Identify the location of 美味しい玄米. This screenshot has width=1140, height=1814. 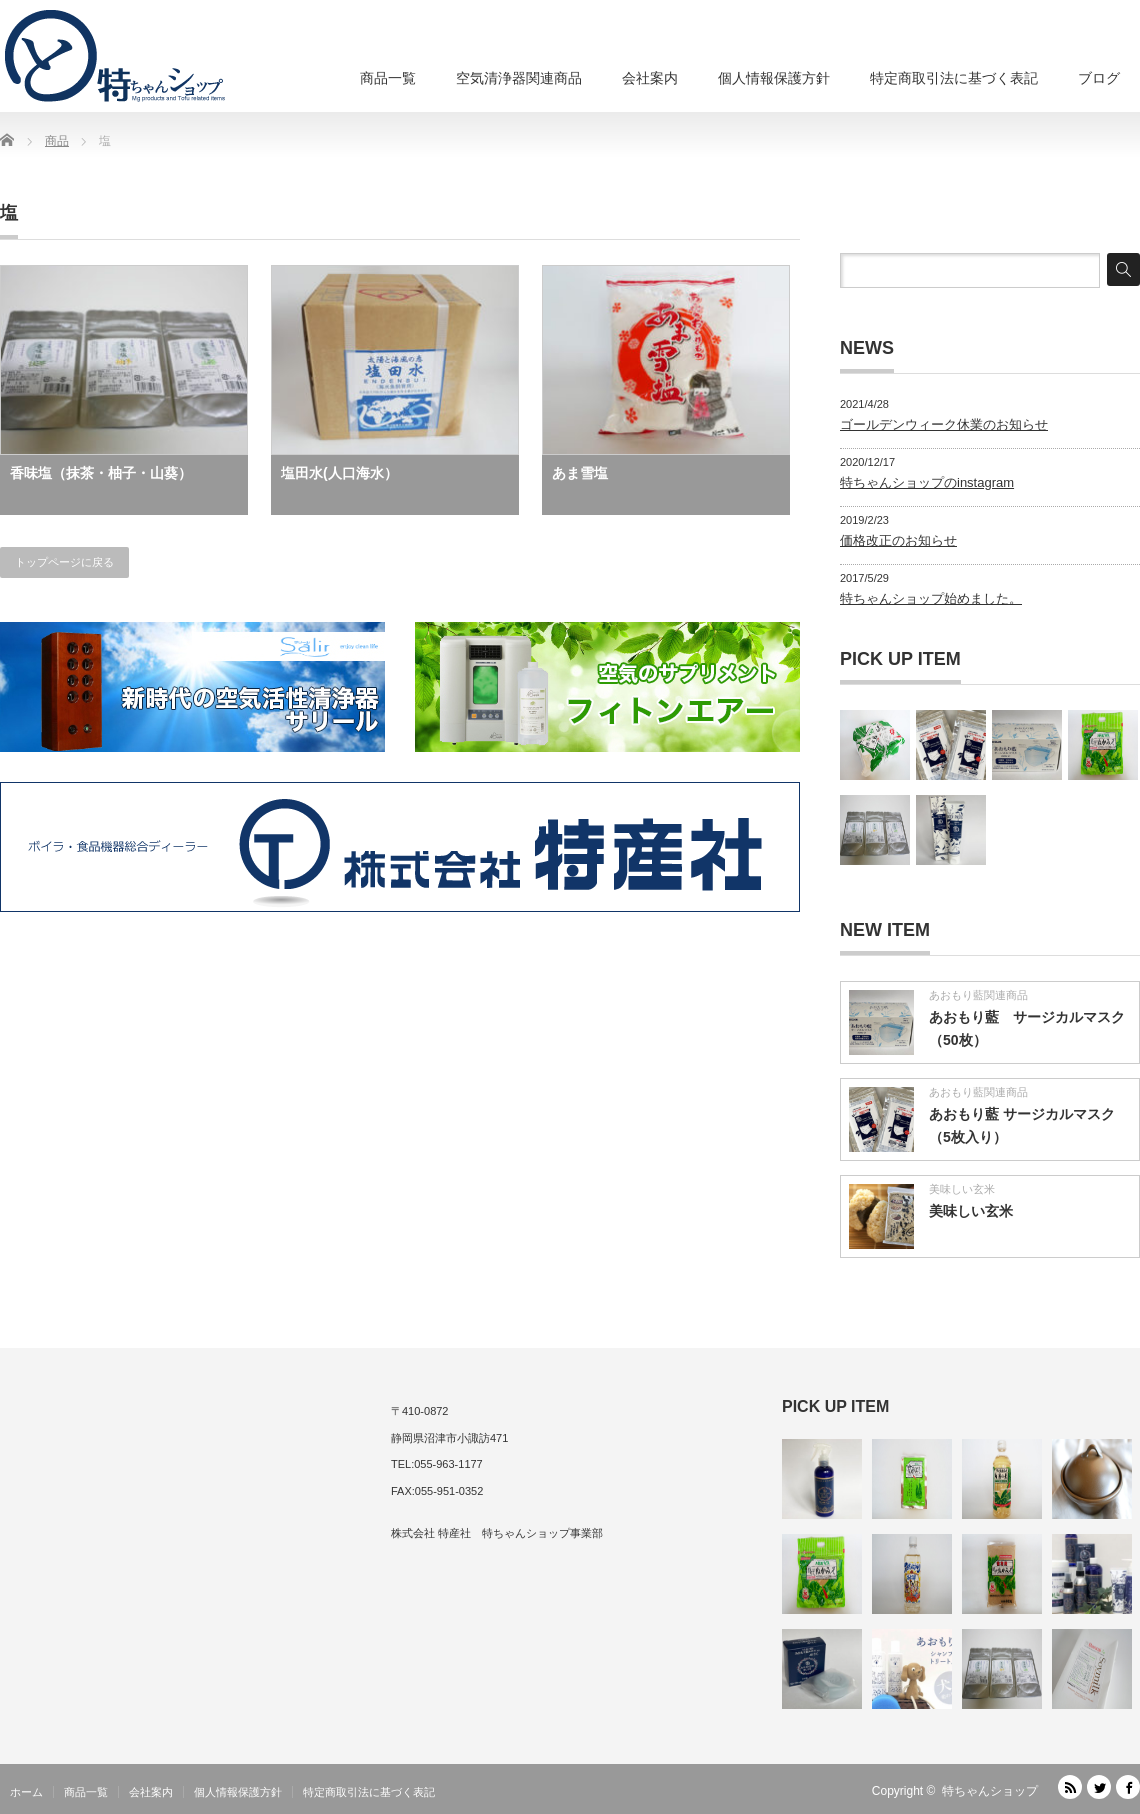
(962, 1189).